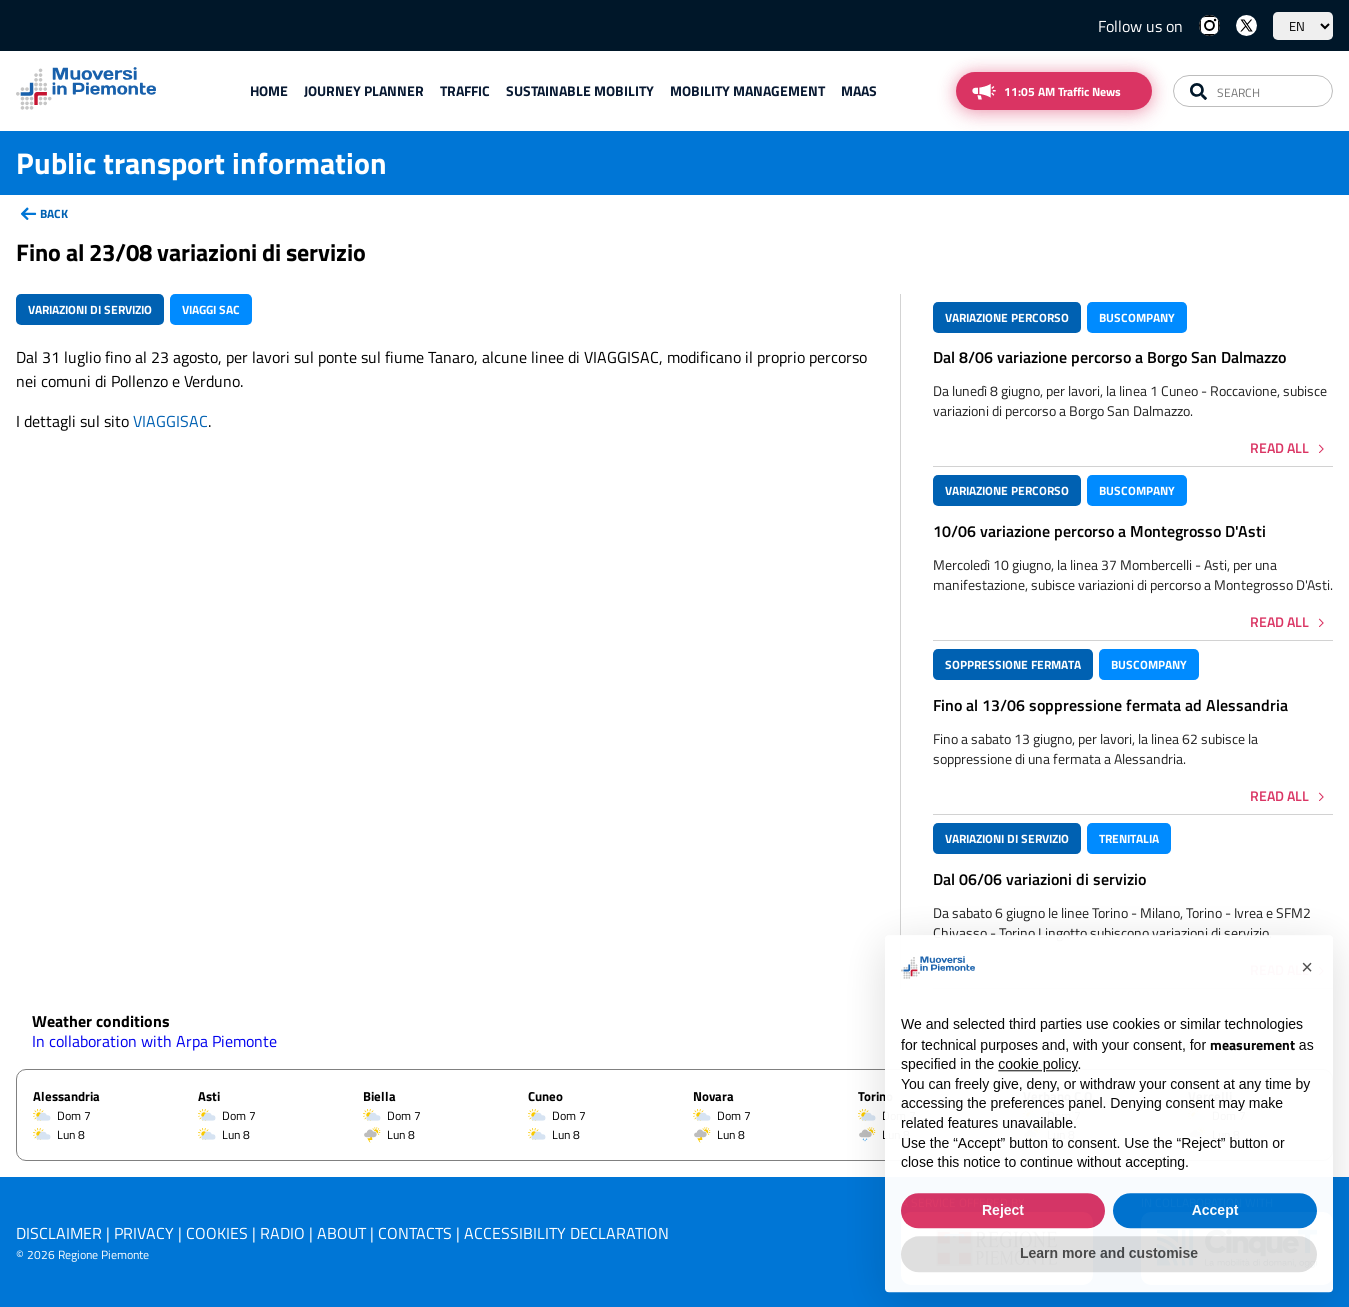 The image size is (1349, 1307). Describe the element at coordinates (566, 1233) in the screenshot. I see `Accessibility declaration` at that location.